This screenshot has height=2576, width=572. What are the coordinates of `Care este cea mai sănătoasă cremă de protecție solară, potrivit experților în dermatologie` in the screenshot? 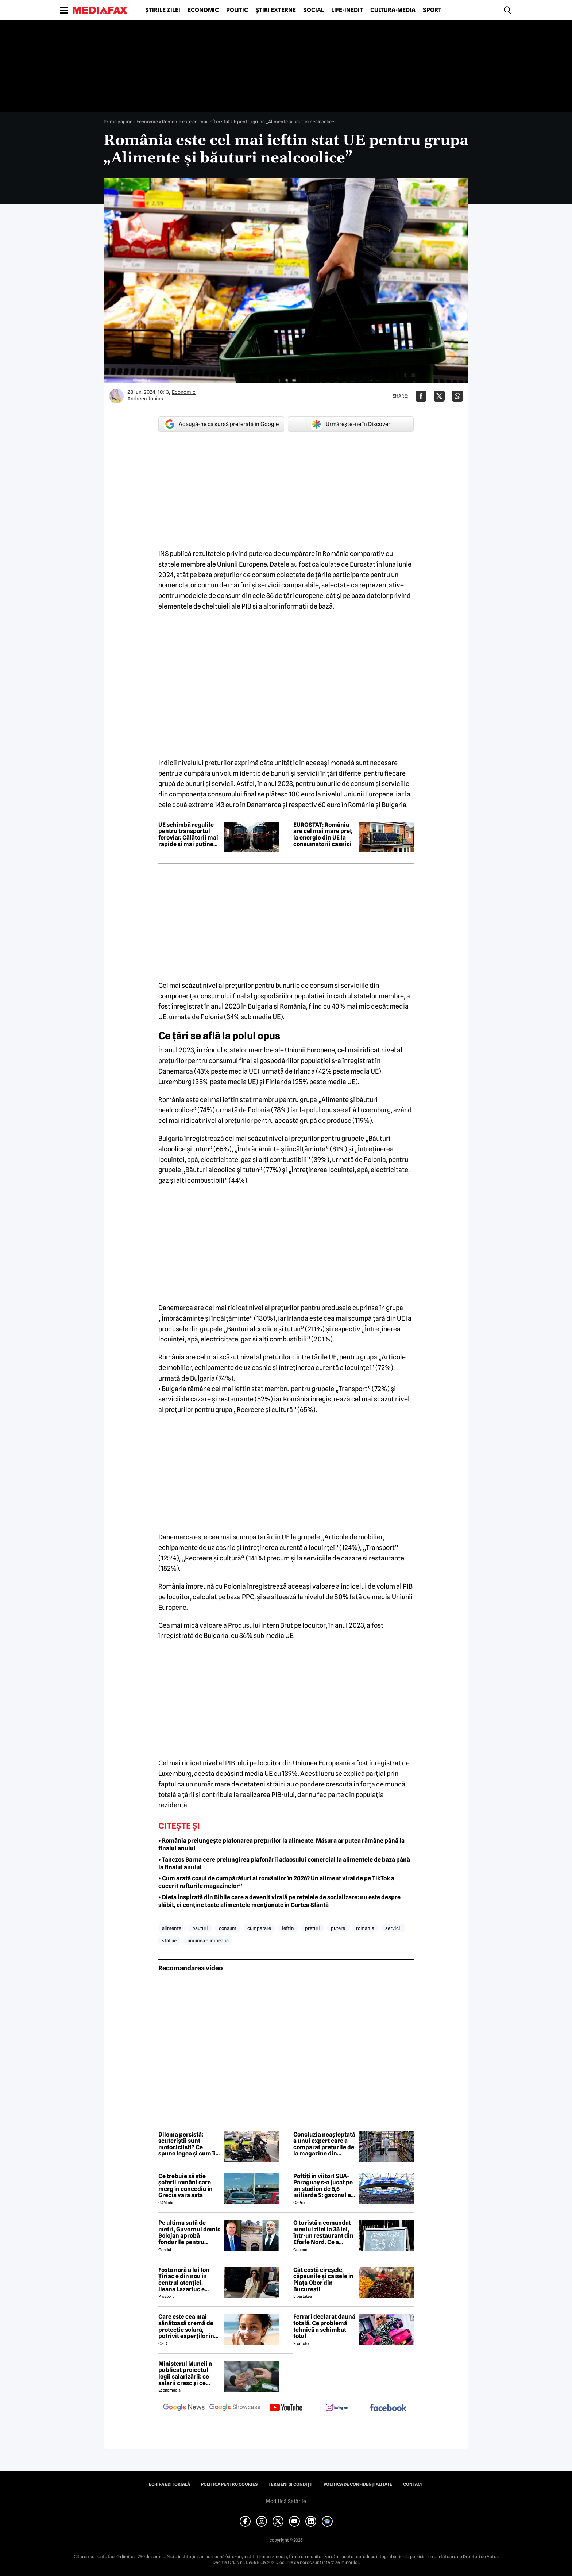 It's located at (186, 2326).